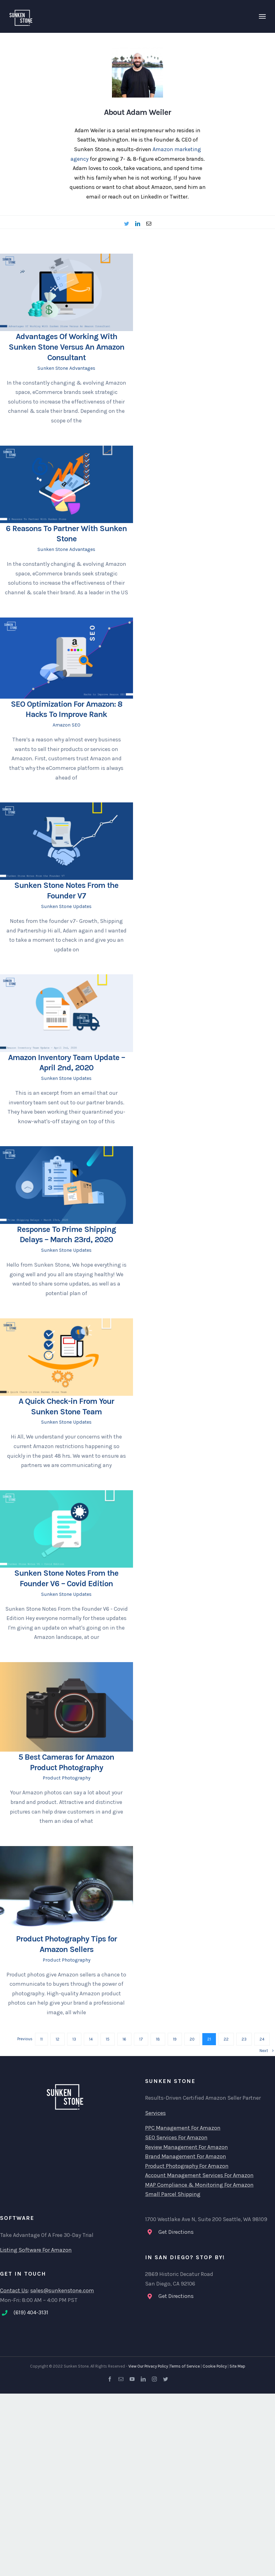 This screenshot has width=275, height=2576. What do you see at coordinates (192, 2039) in the screenshot?
I see `20` at bounding box center [192, 2039].